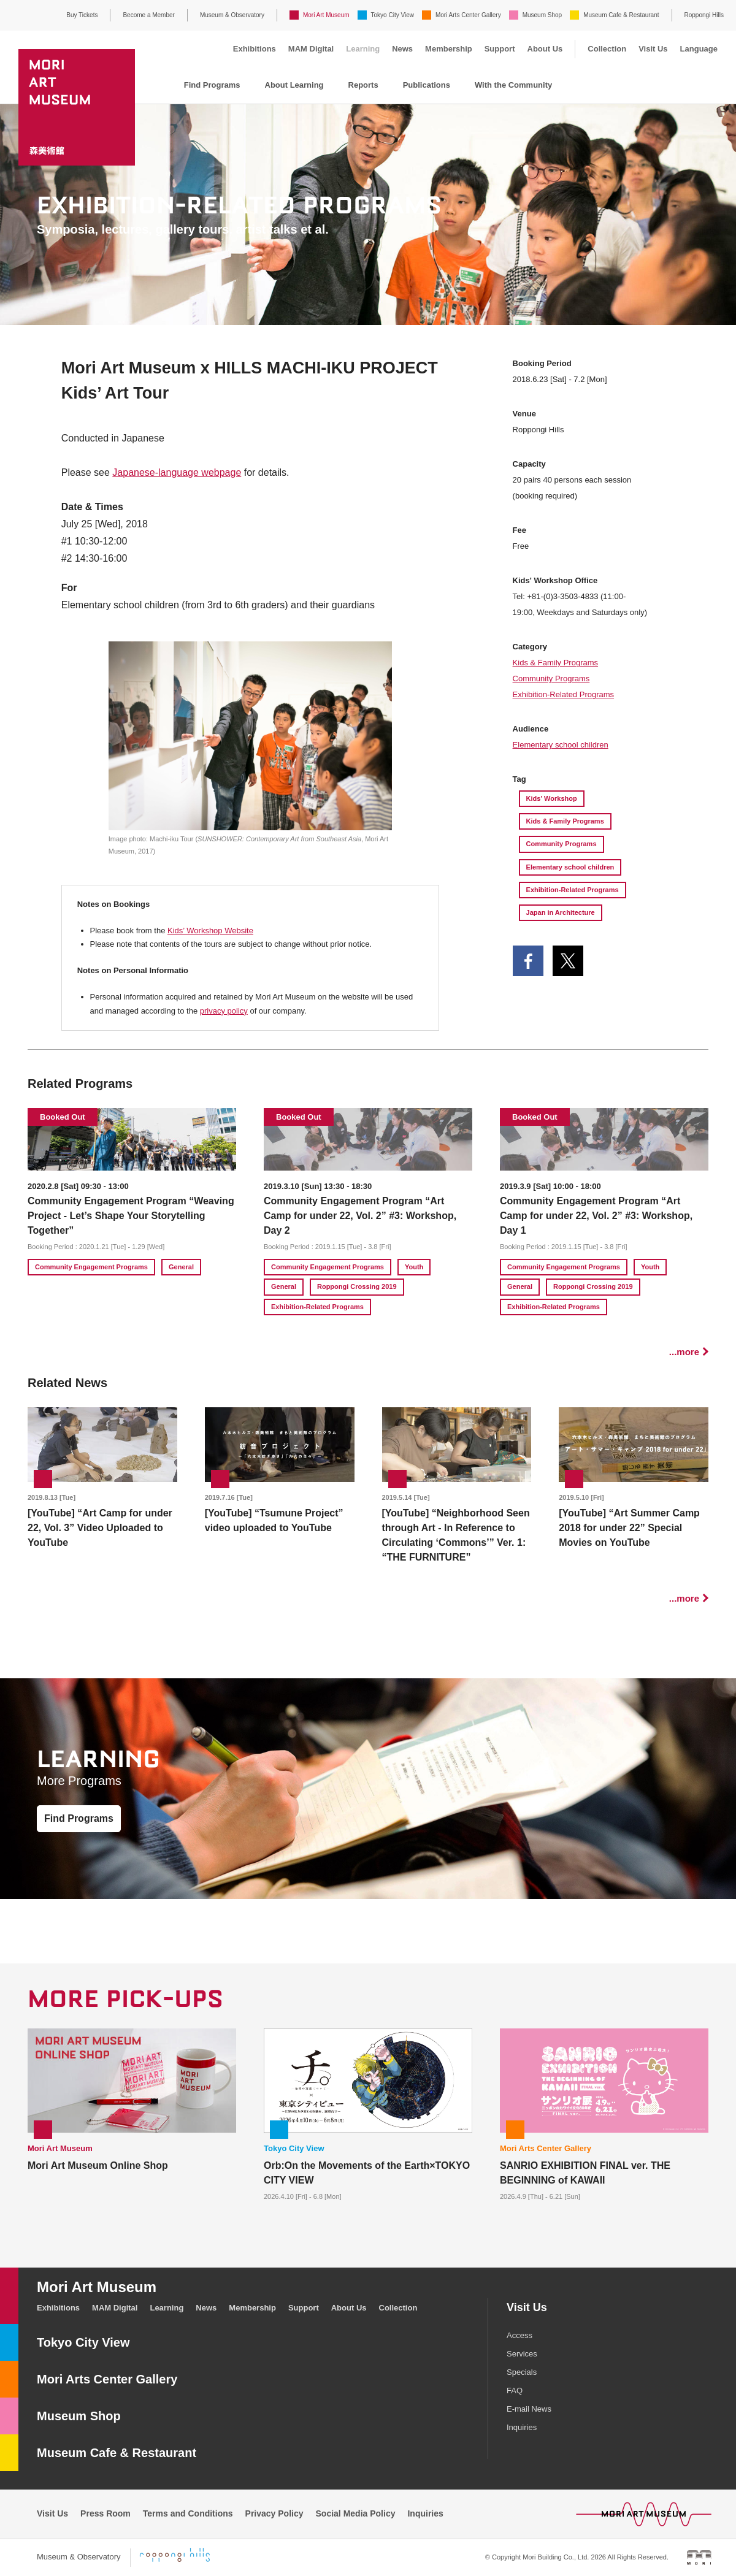 The width and height of the screenshot is (736, 2576). What do you see at coordinates (210, 930) in the screenshot?
I see `Kids’ Workshop Website` at bounding box center [210, 930].